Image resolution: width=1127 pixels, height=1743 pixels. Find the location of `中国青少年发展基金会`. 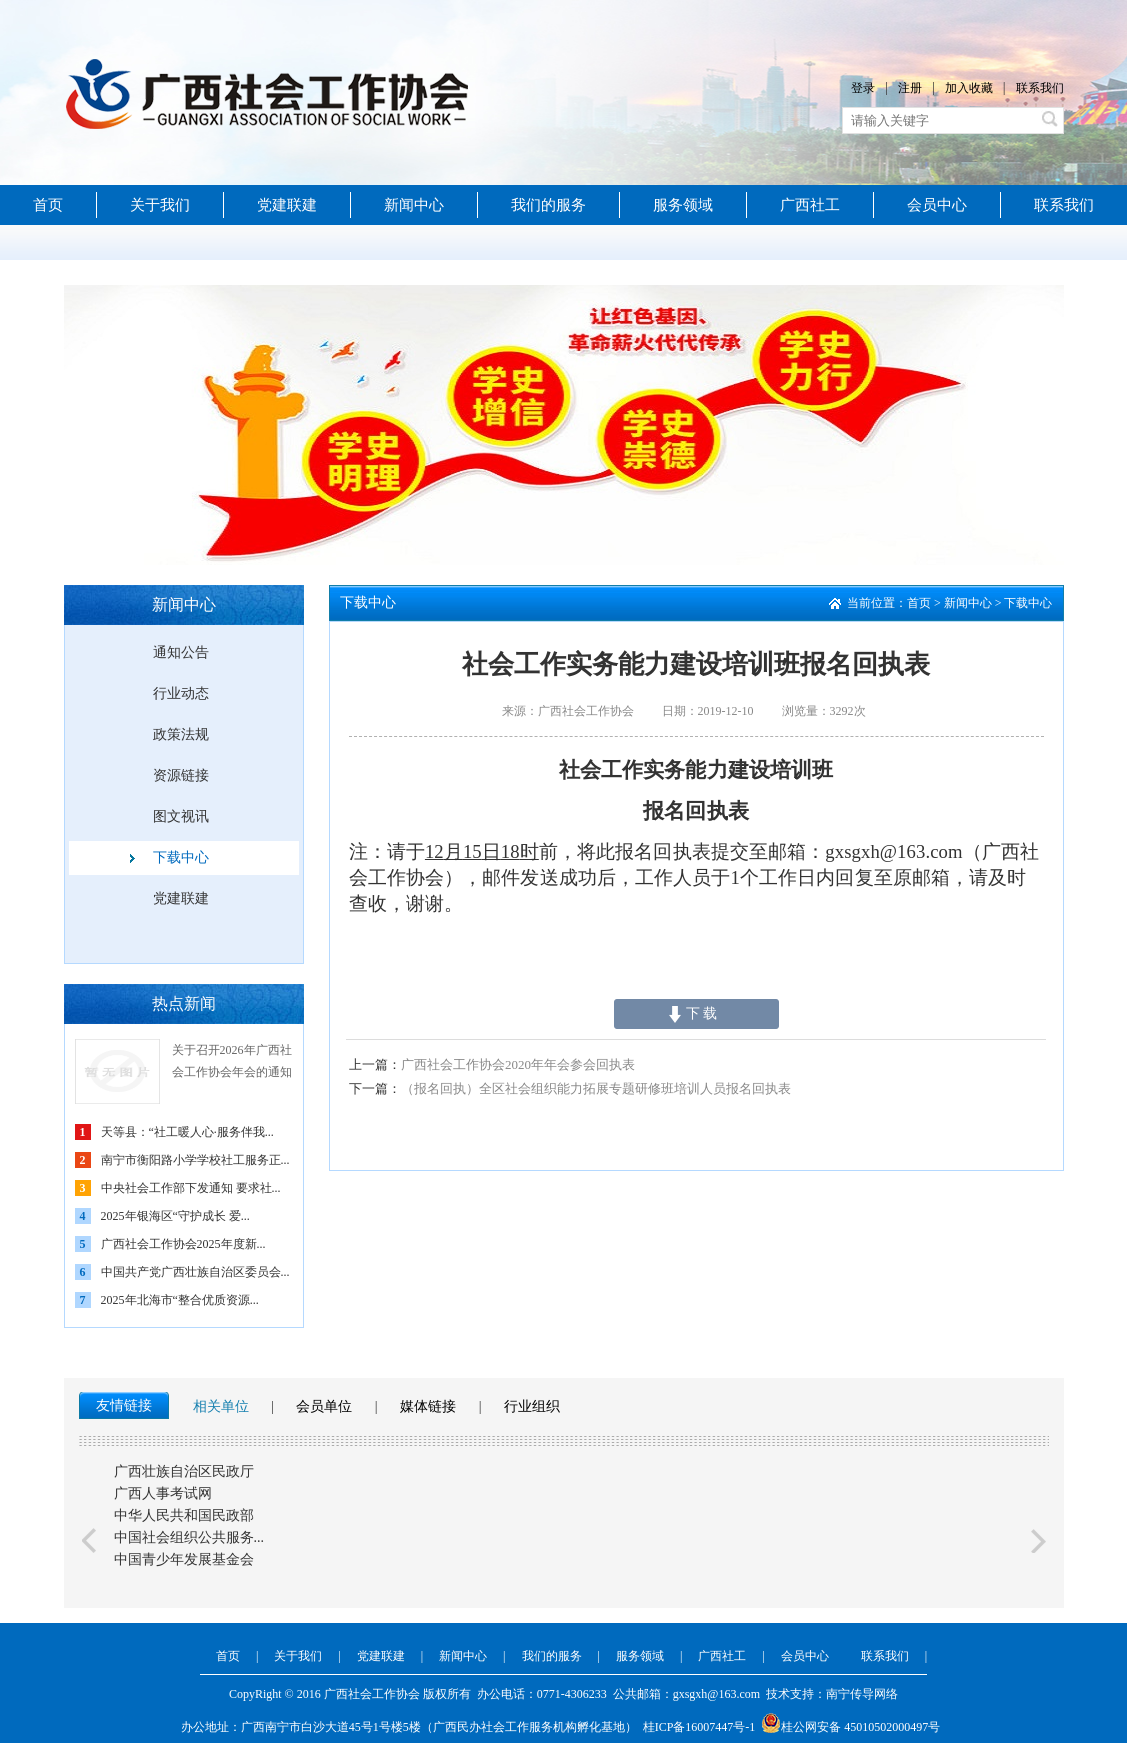

中国青少年发展基金会 is located at coordinates (184, 1559).